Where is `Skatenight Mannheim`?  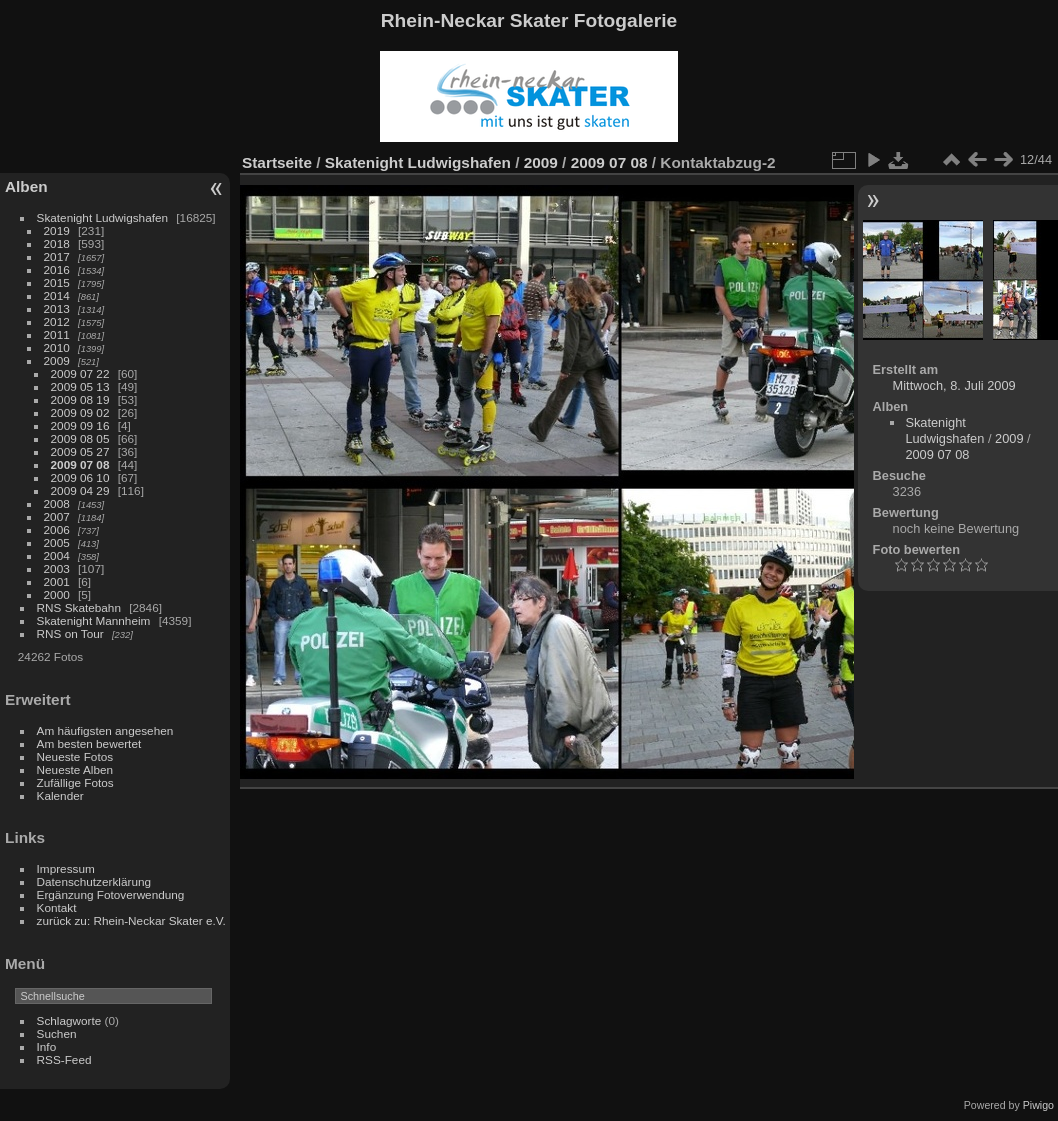 Skatenight Mannheim is located at coordinates (94, 620).